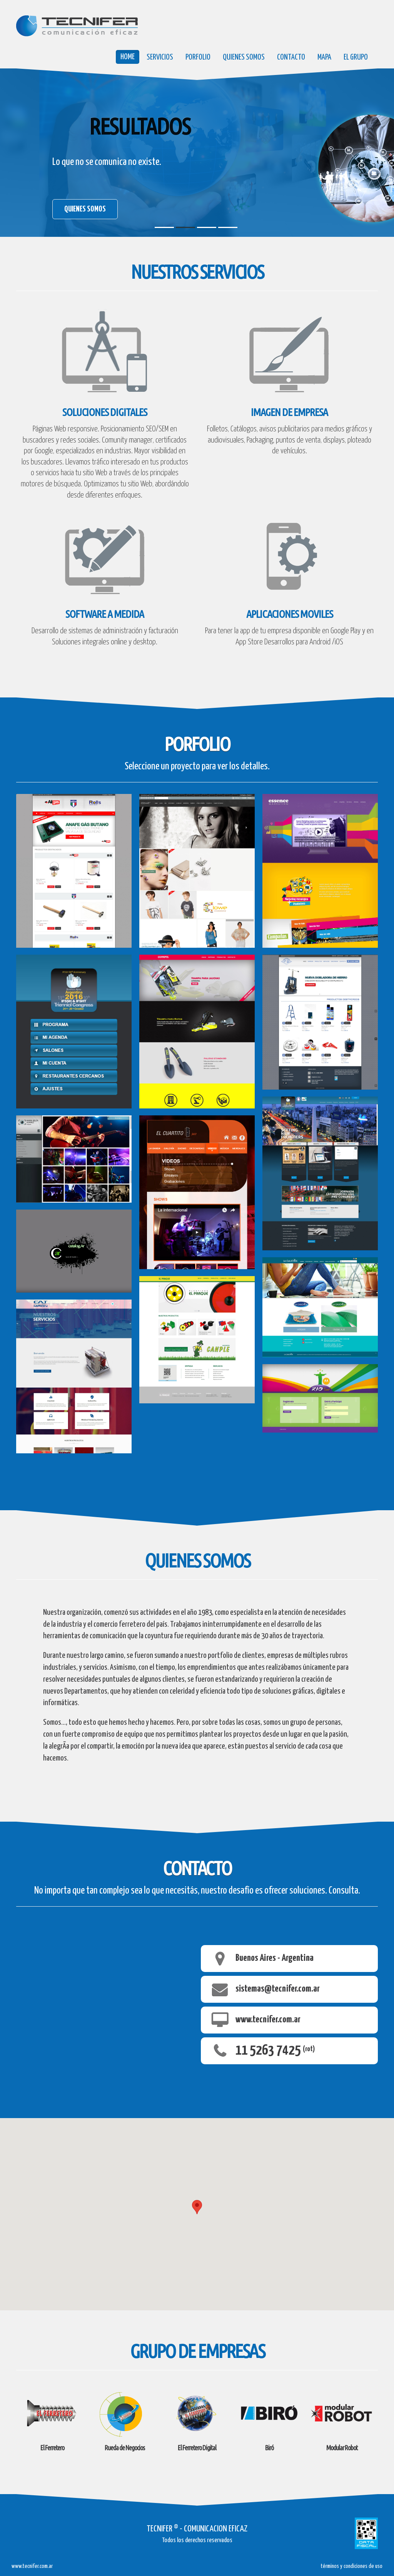 This screenshot has height=2576, width=394. Describe the element at coordinates (160, 57) in the screenshot. I see `servicios` at that location.